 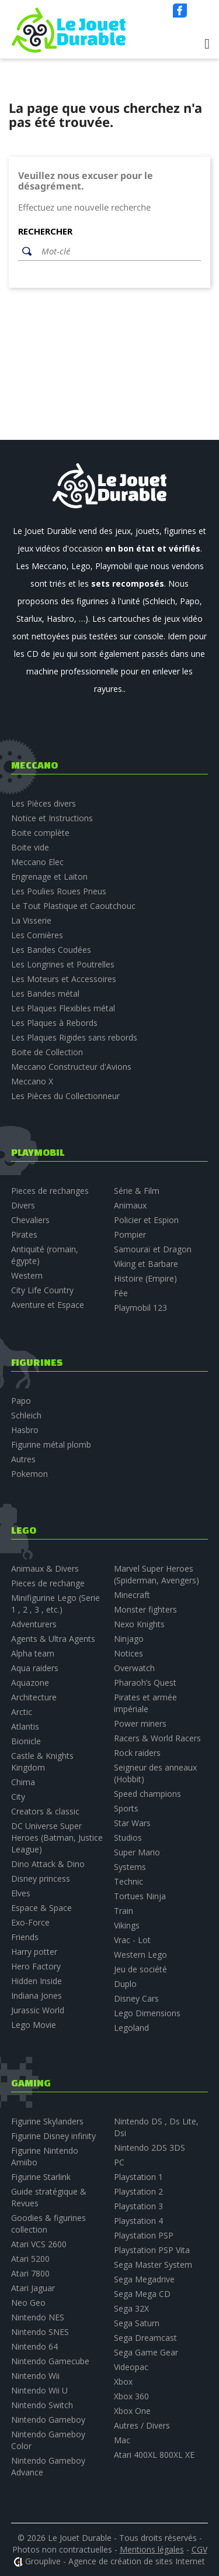 I want to click on Les Moteurs et Accessoires, so click(x=63, y=978).